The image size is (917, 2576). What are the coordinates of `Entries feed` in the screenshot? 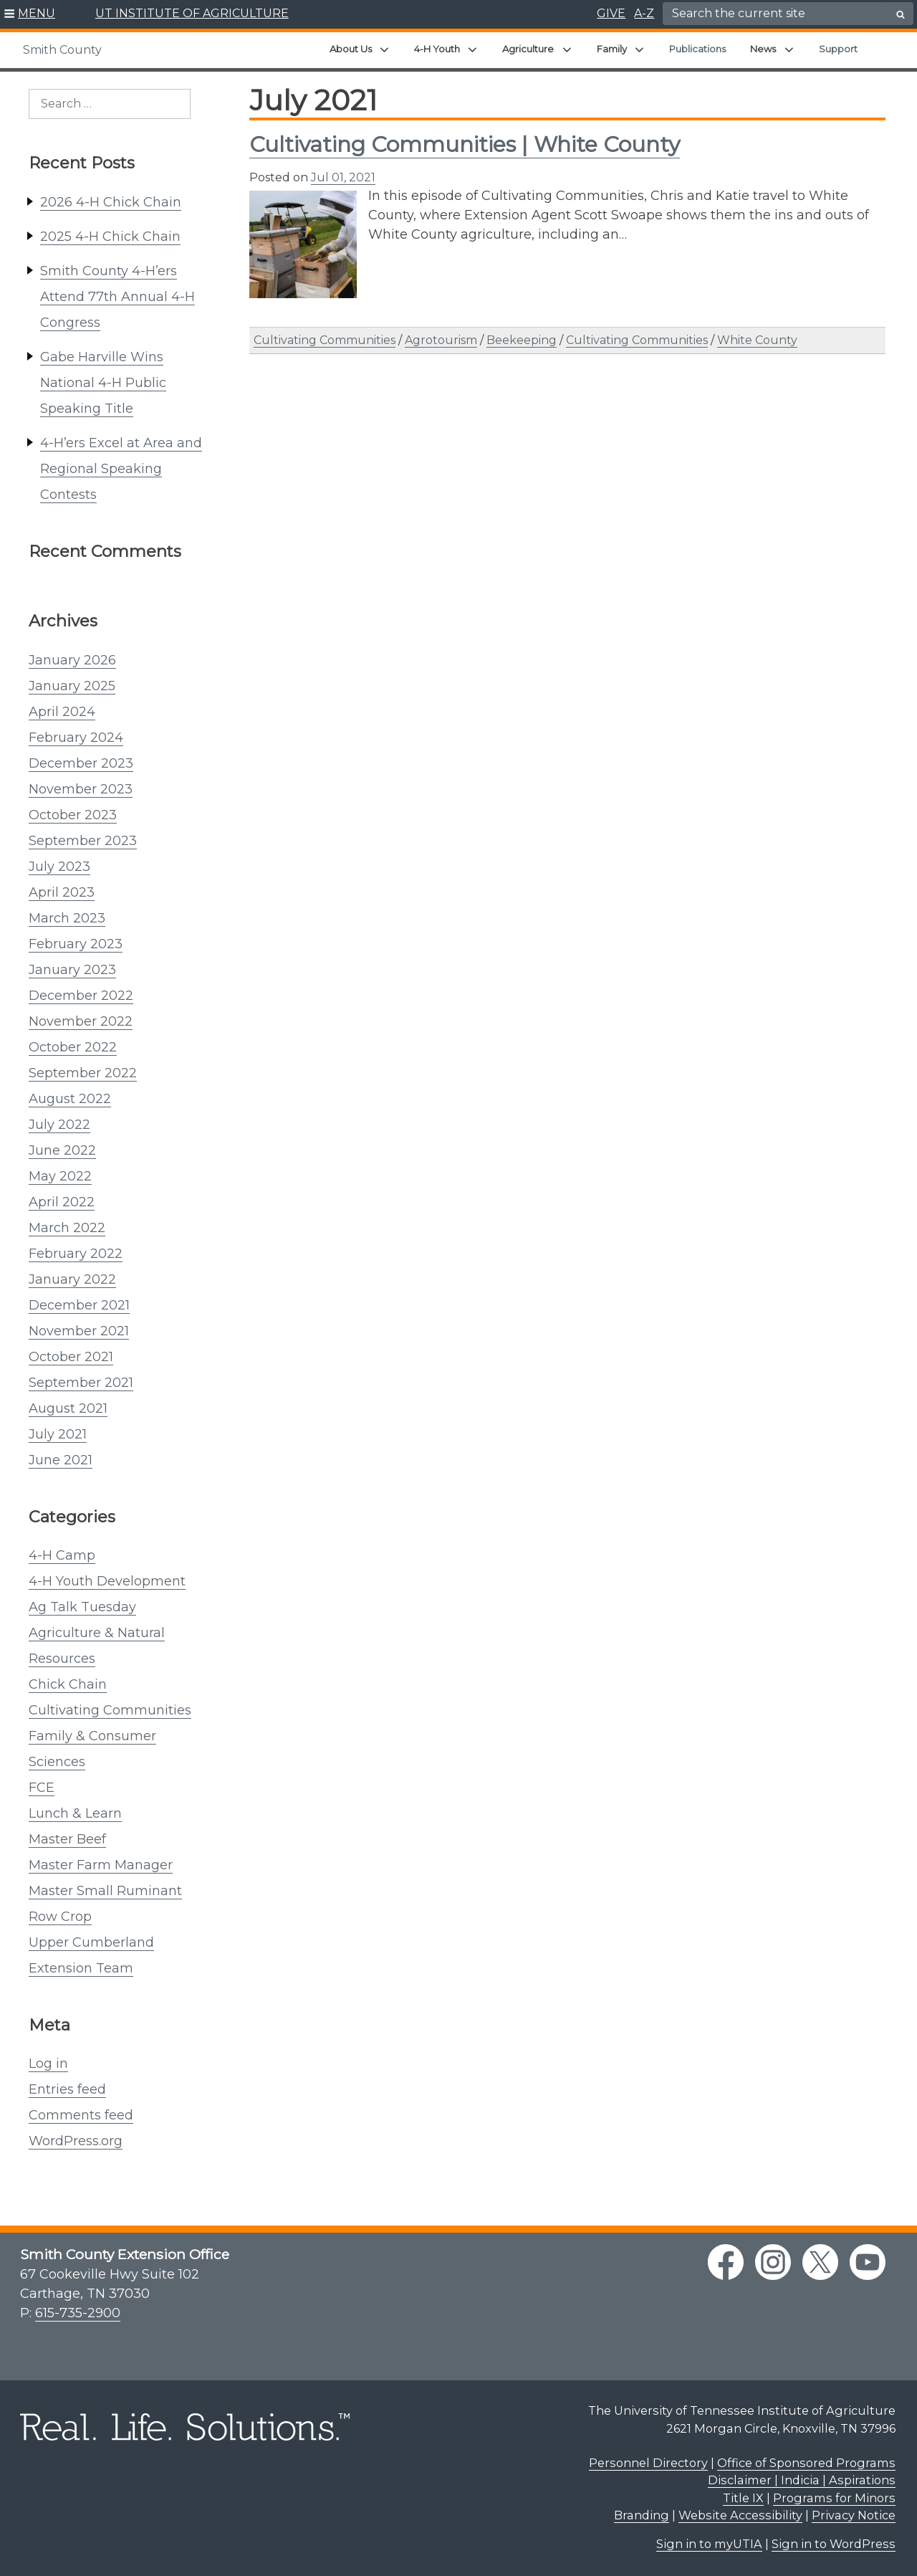 It's located at (67, 2089).